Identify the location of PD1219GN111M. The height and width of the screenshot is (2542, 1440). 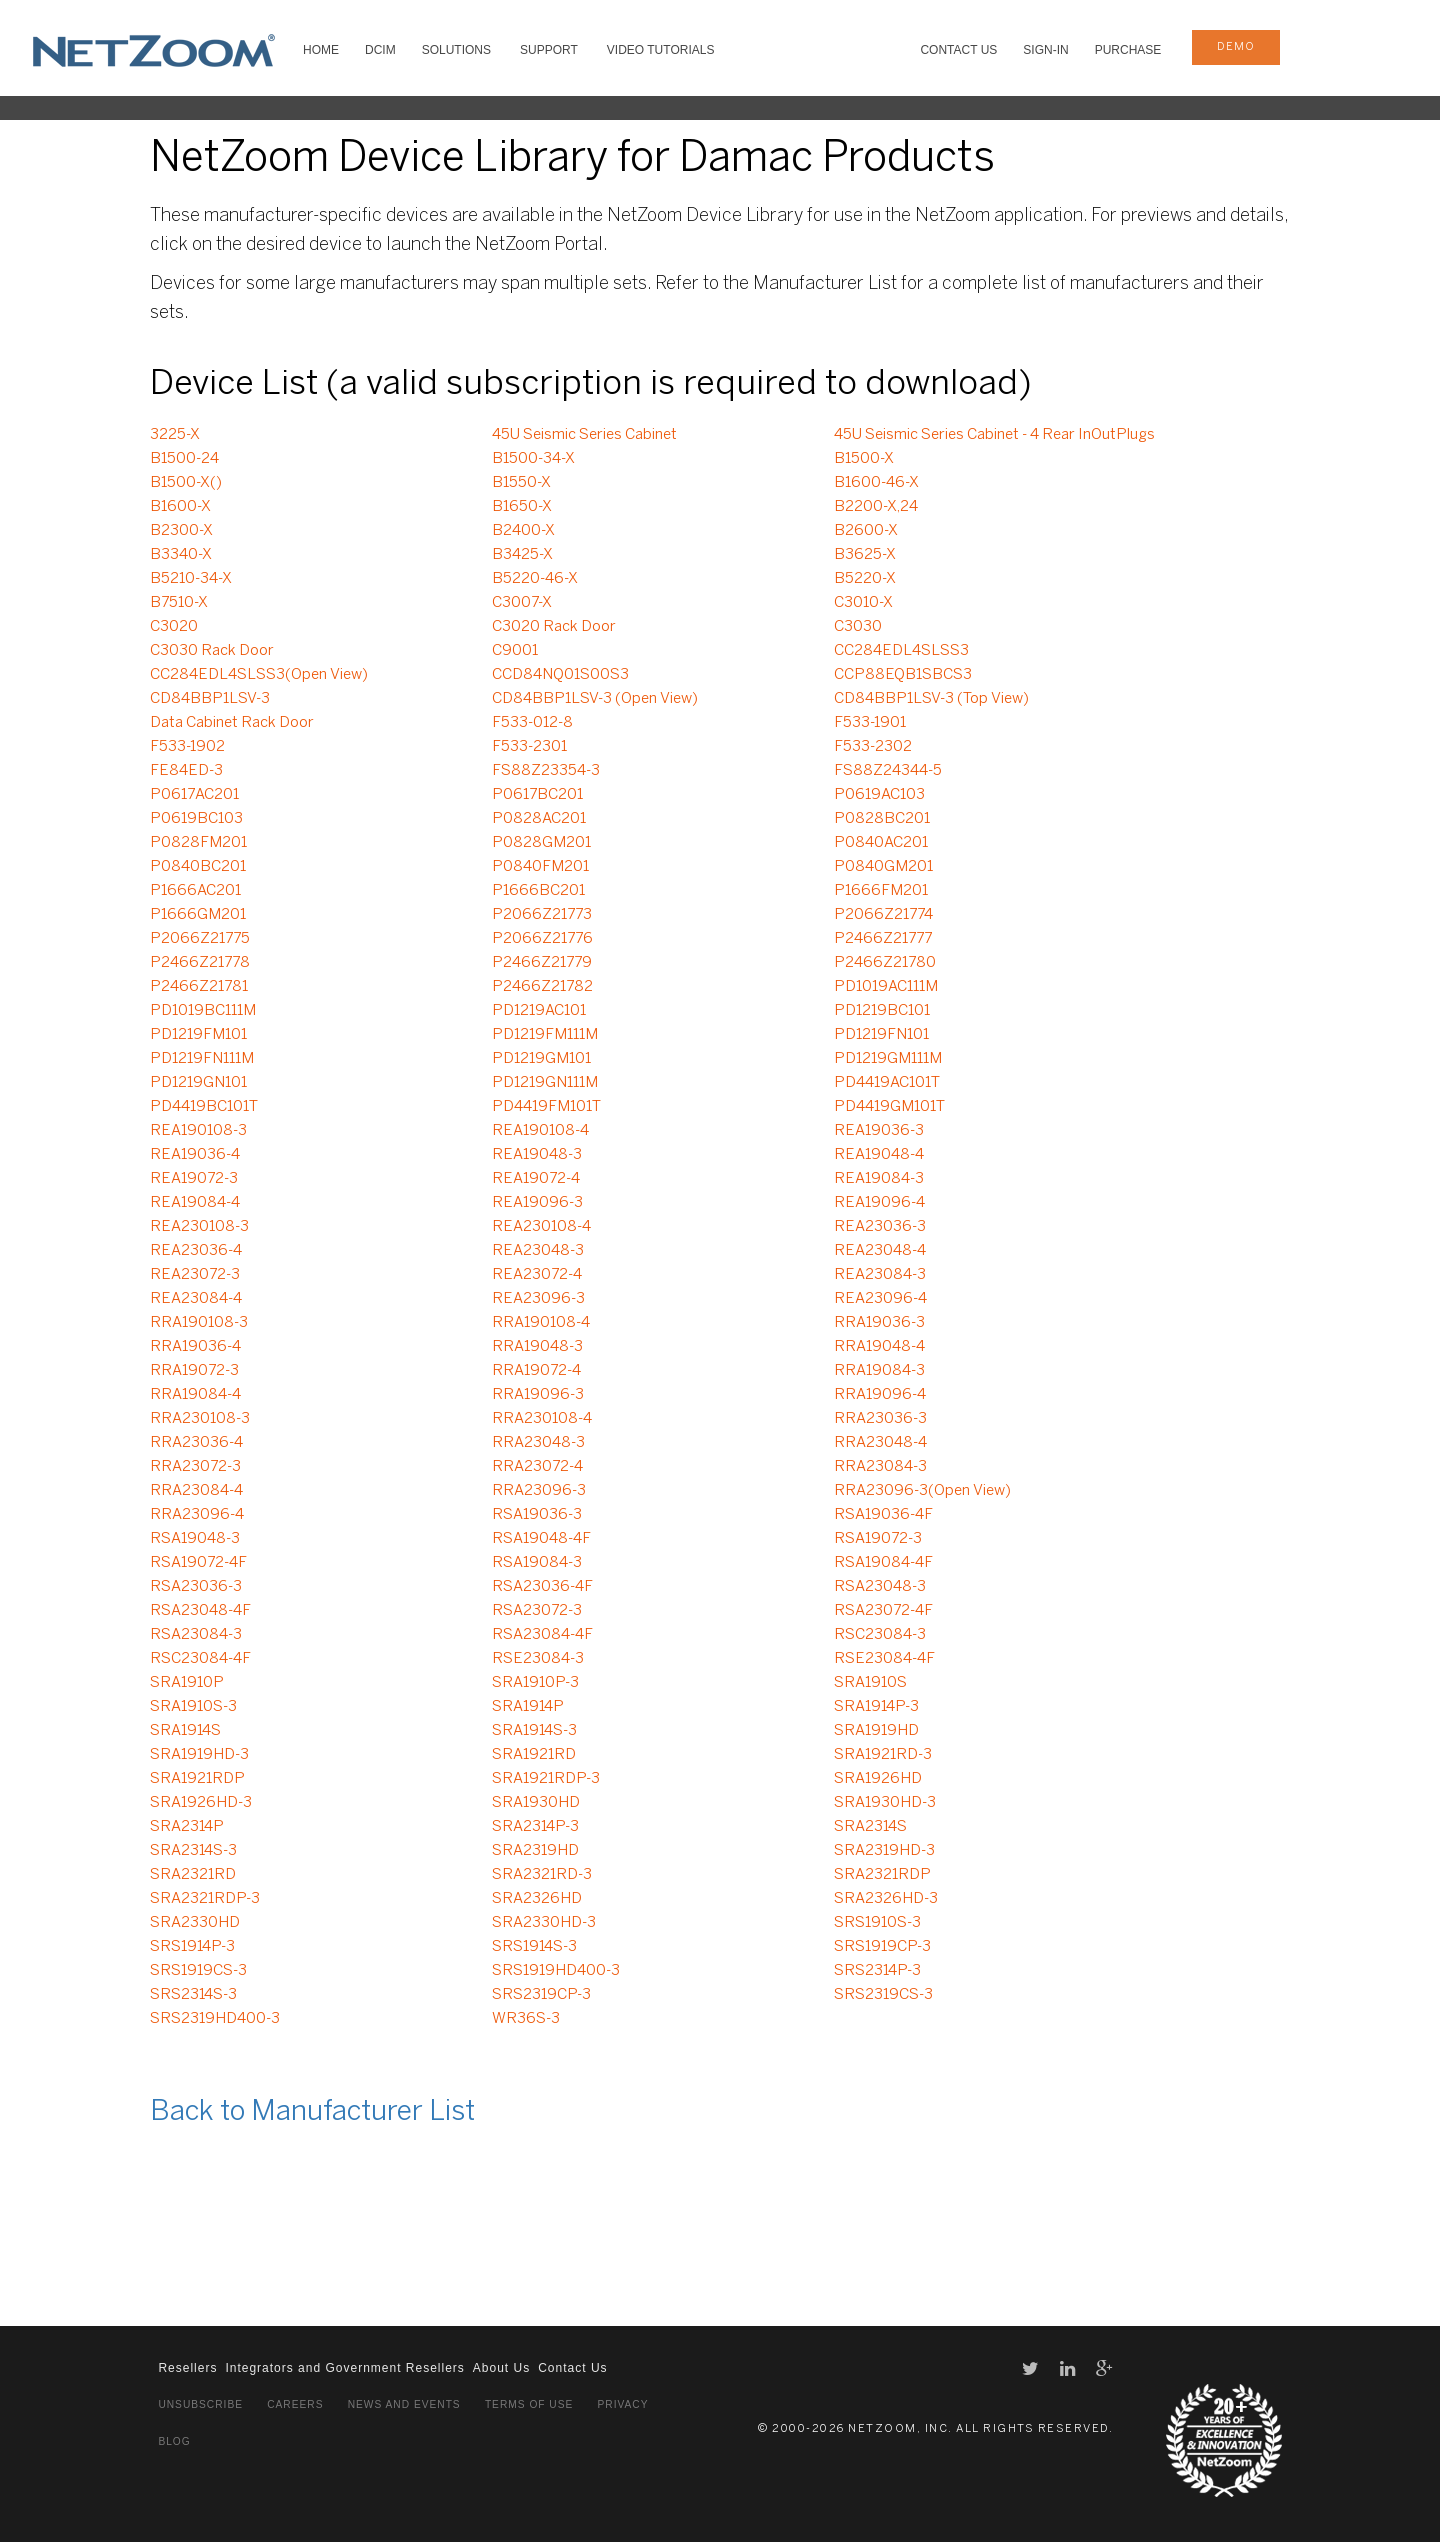
(545, 1083).